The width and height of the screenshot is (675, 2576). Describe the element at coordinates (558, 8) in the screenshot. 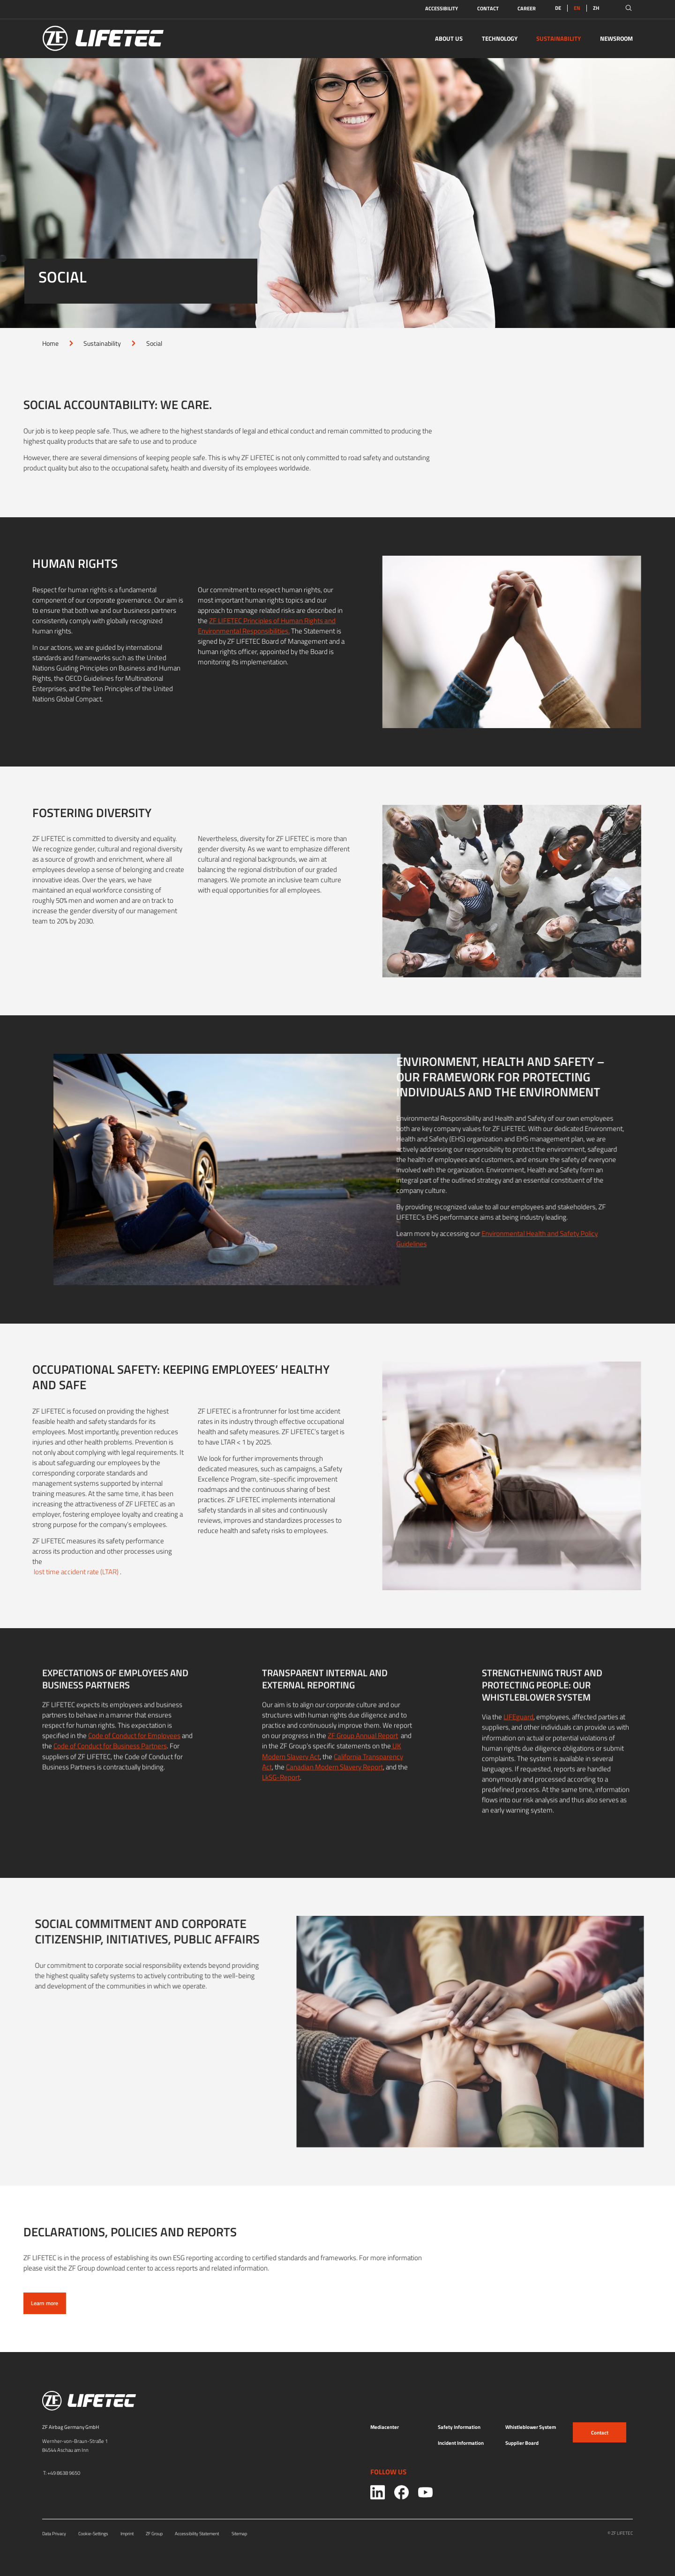

I see `DE [Switch to:DE]` at that location.